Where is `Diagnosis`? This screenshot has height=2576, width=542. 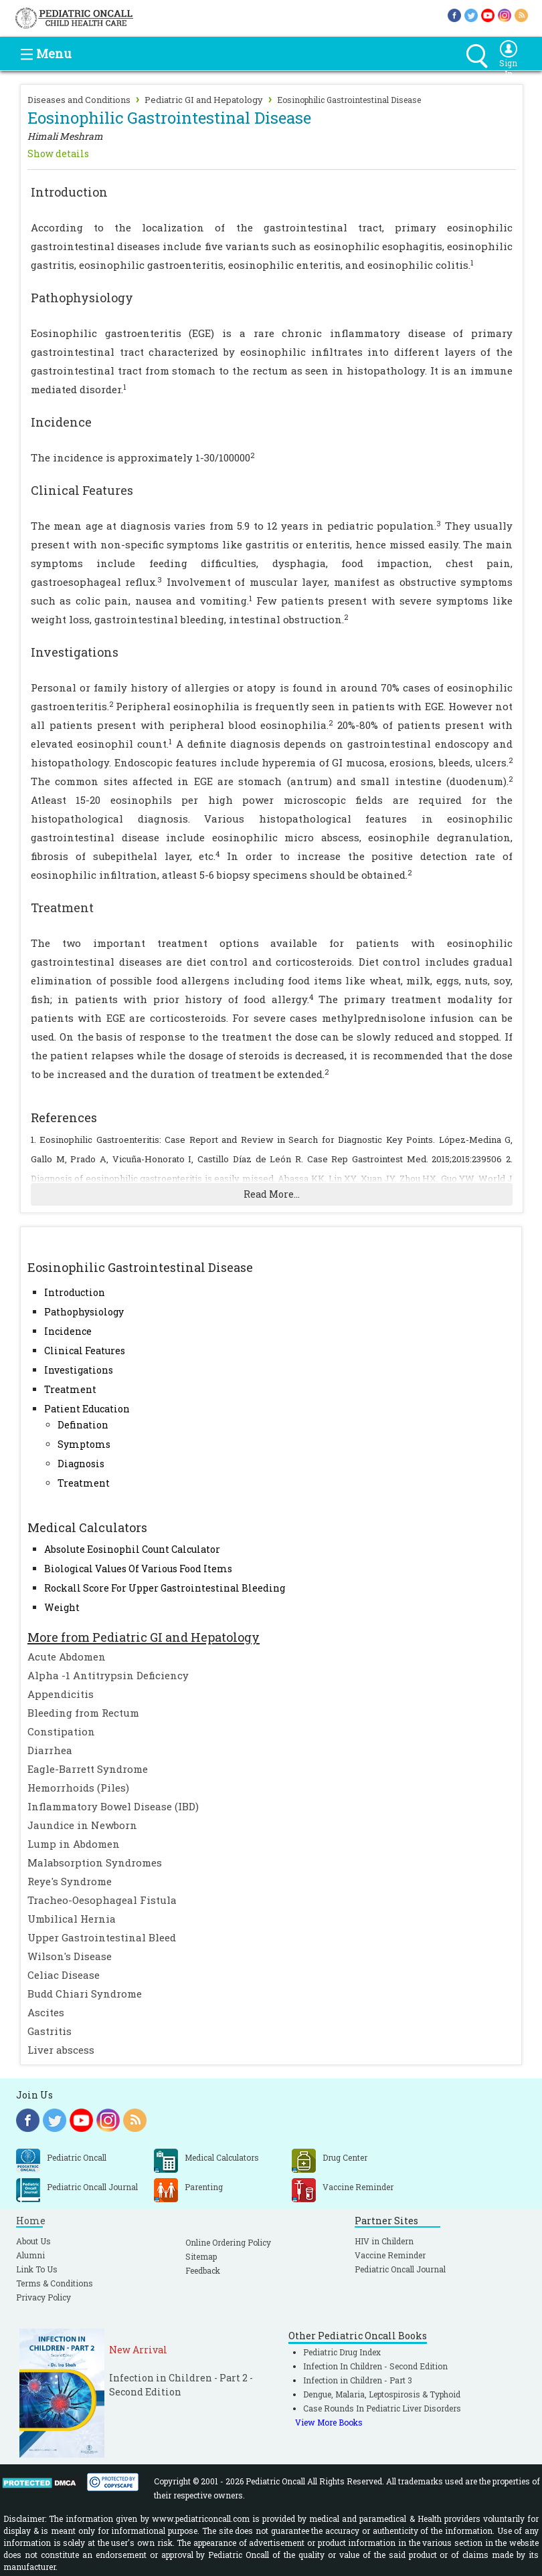
Diagnosis is located at coordinates (81, 1463).